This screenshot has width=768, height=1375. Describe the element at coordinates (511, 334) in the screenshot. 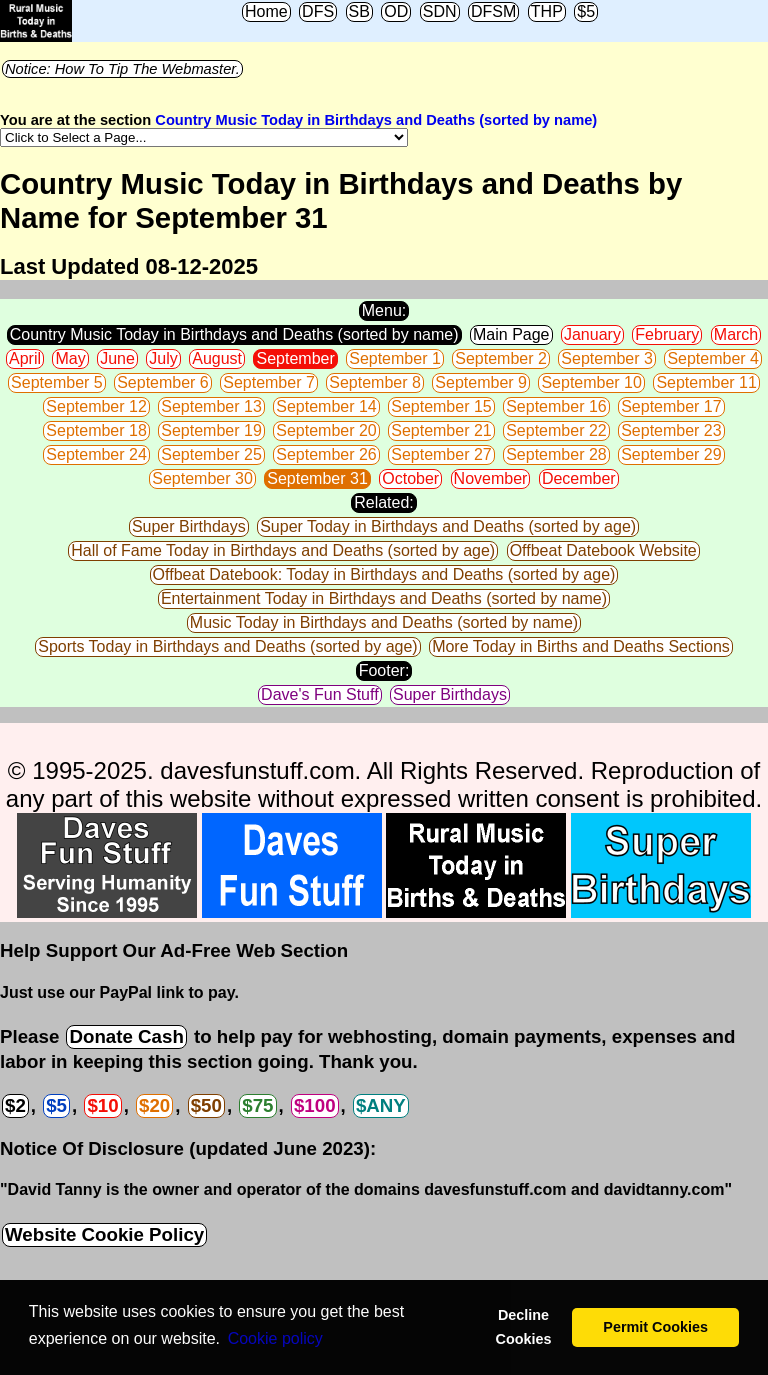

I see `Main Page` at that location.